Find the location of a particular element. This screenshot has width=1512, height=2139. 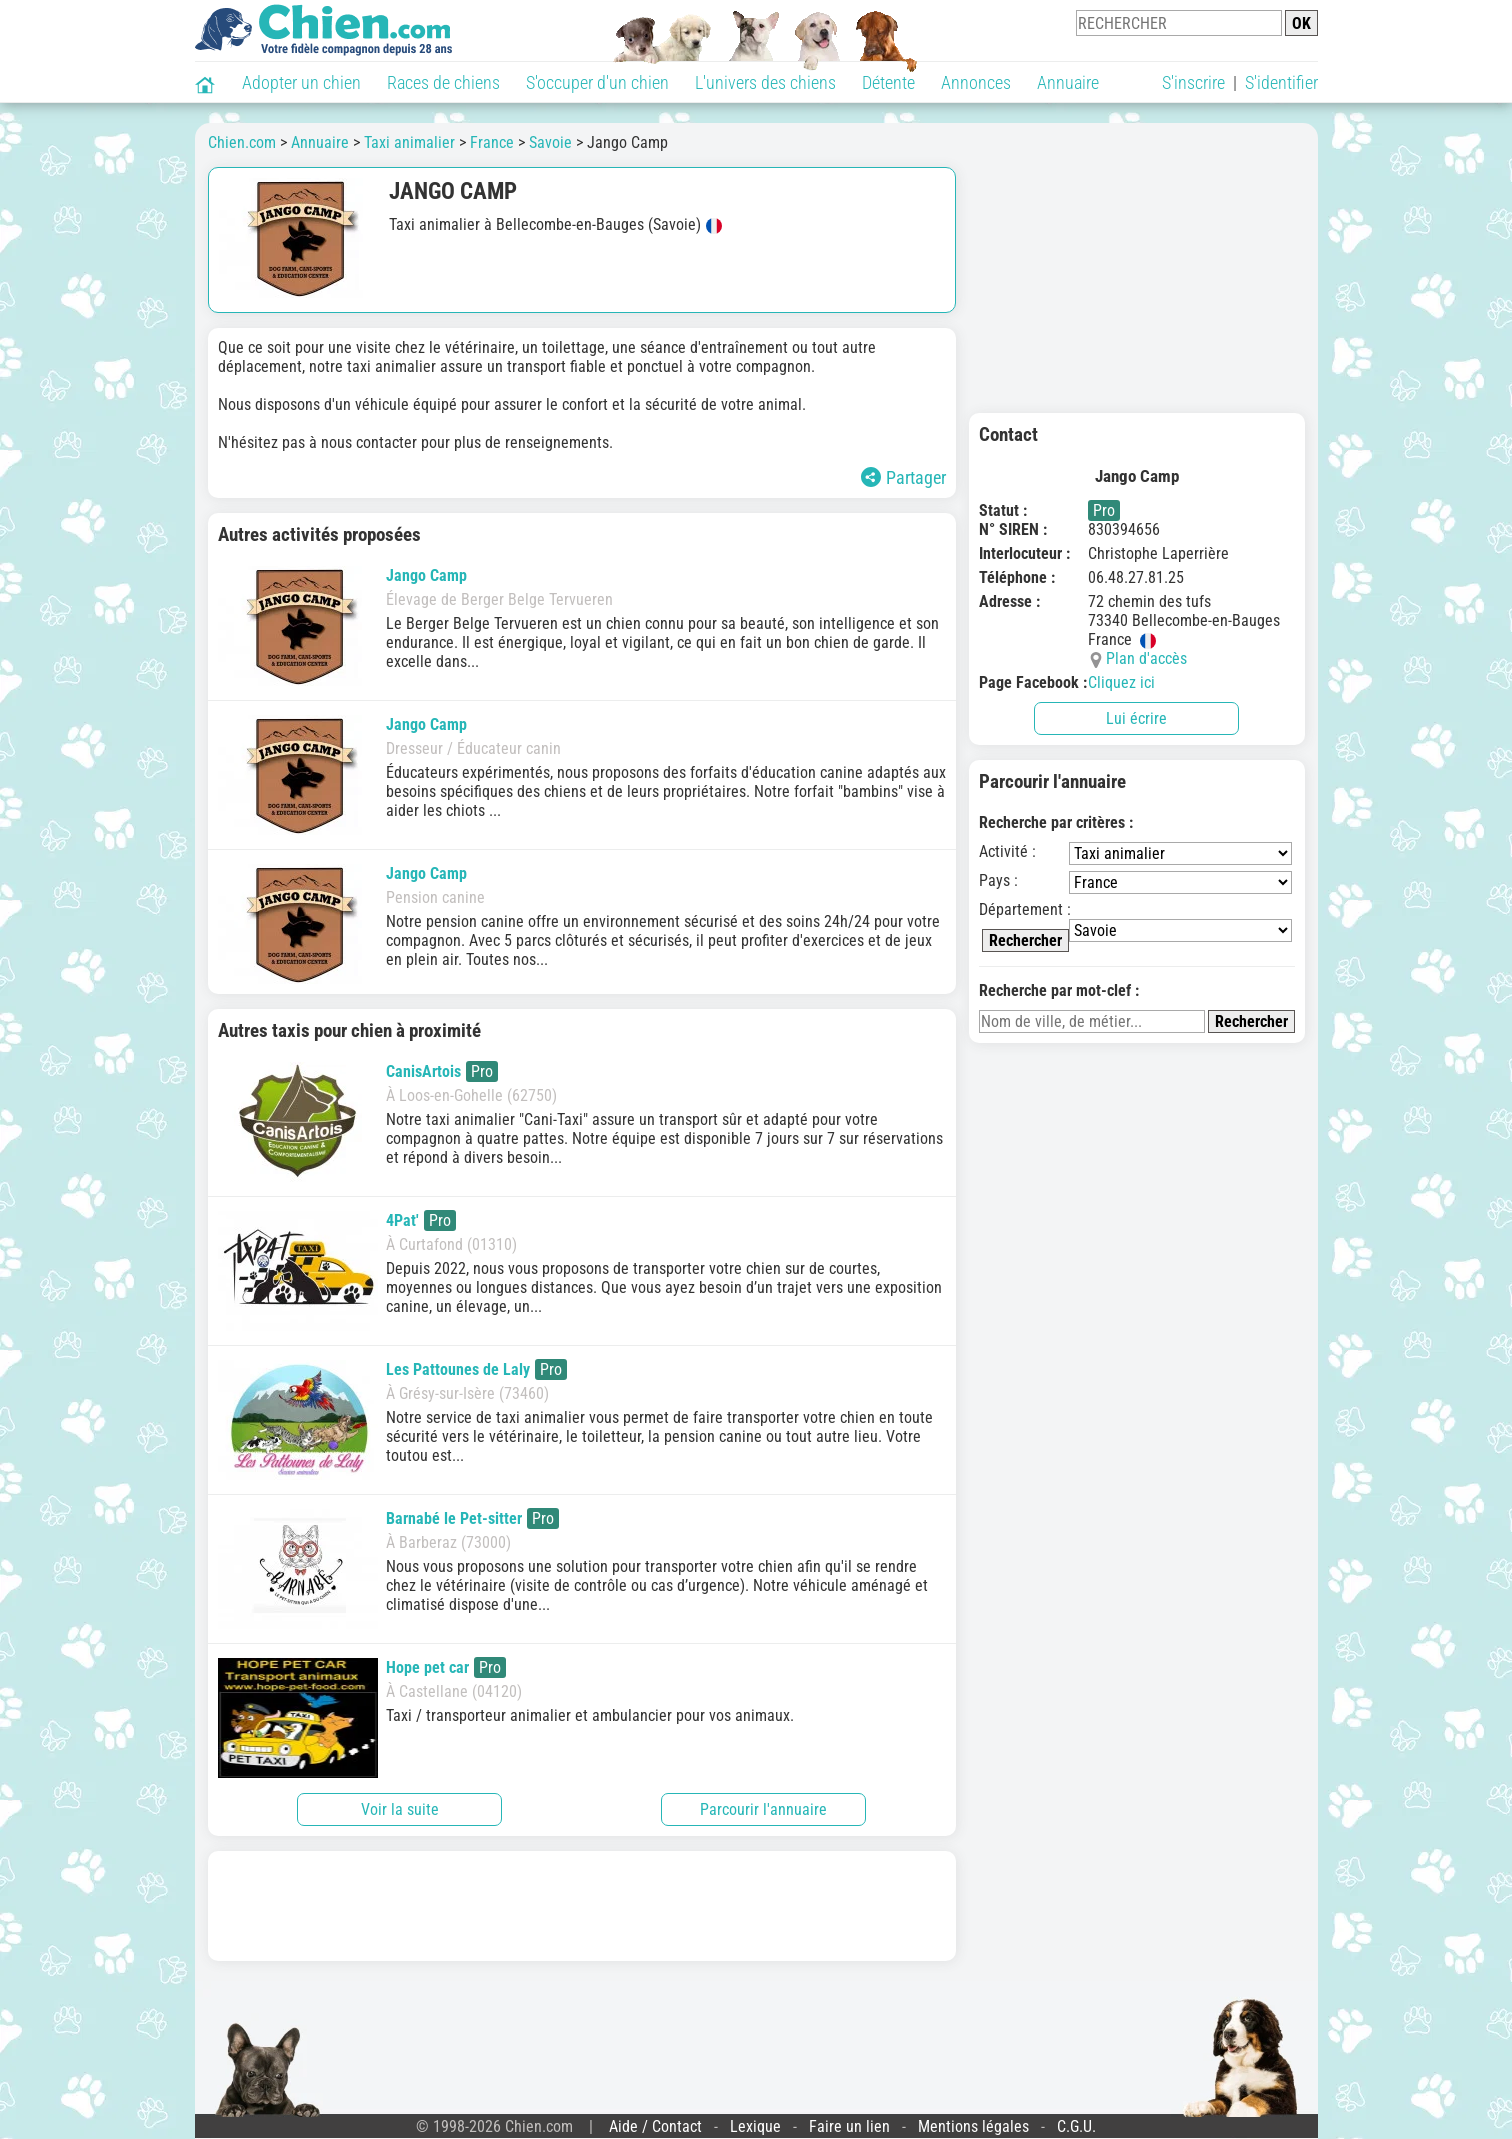

Mentions légales is located at coordinates (973, 2126).